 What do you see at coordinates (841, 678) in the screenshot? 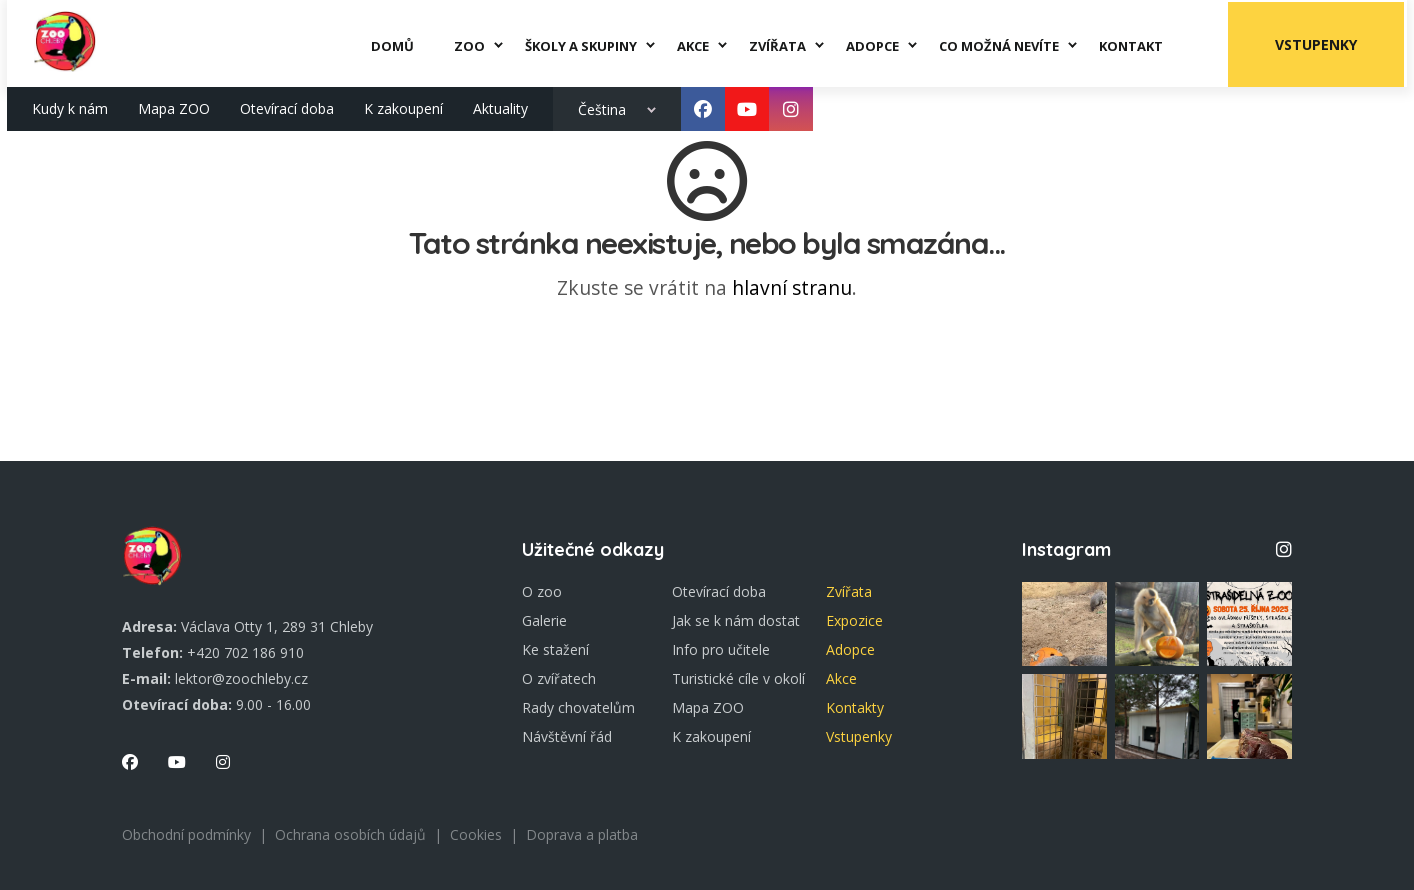
I see `Akce` at bounding box center [841, 678].